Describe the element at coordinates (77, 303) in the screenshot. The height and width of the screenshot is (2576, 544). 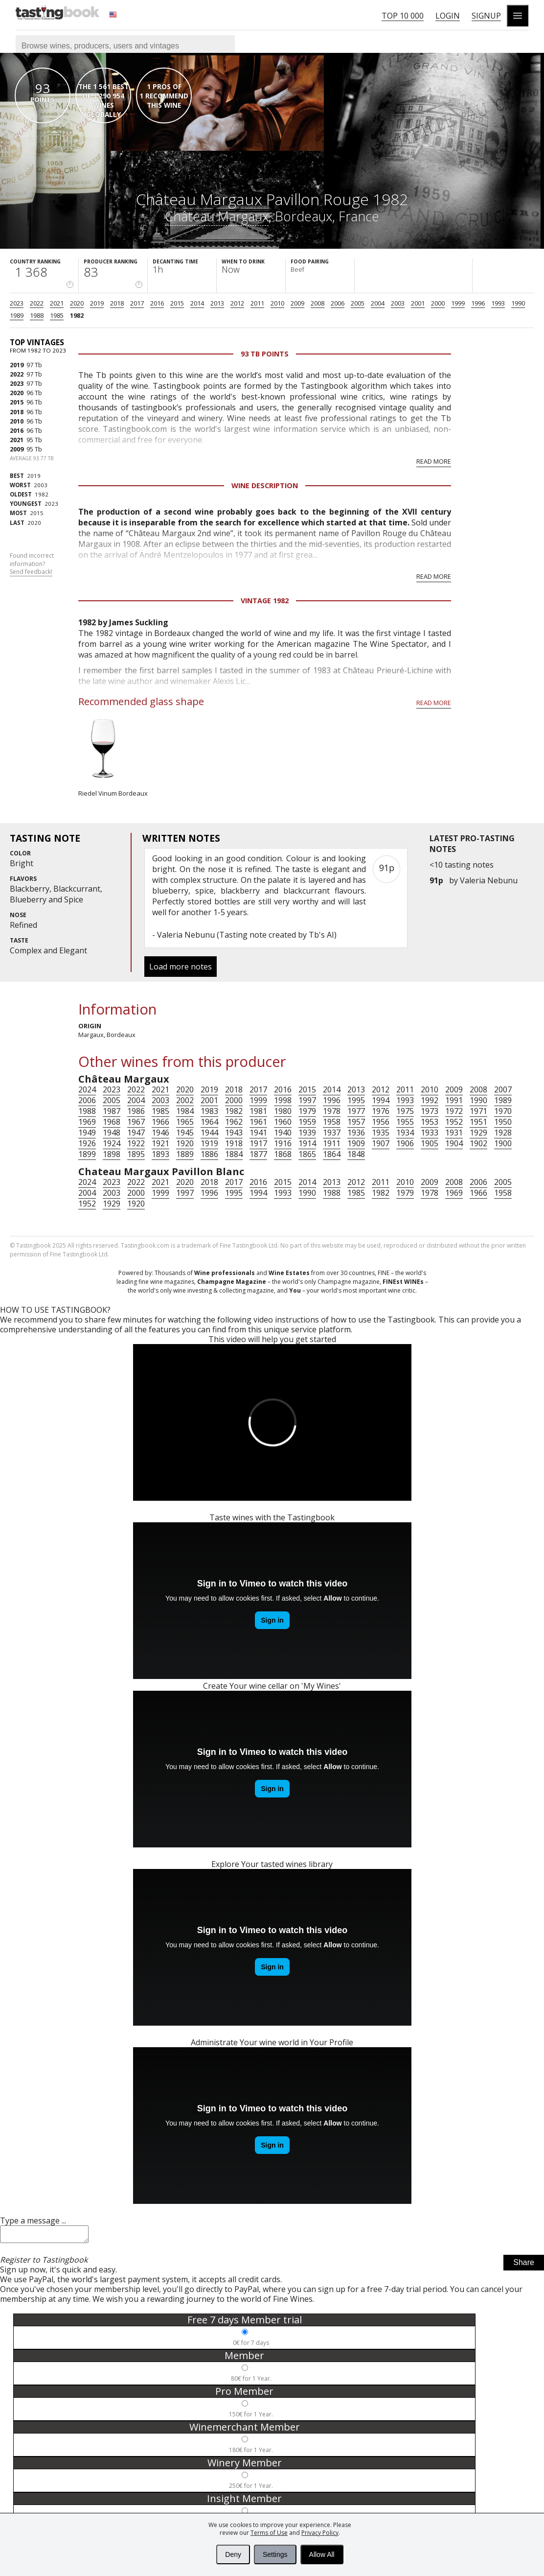
I see `2020` at that location.